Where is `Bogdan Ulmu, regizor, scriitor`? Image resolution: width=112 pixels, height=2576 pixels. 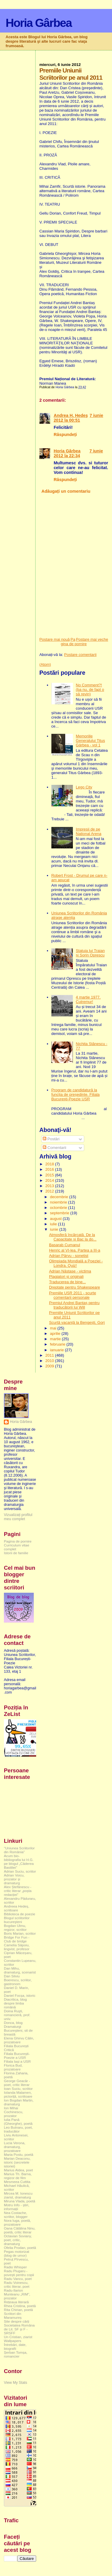 Bogdan Ulmu, regizor, scriitor is located at coordinates (15, 1927).